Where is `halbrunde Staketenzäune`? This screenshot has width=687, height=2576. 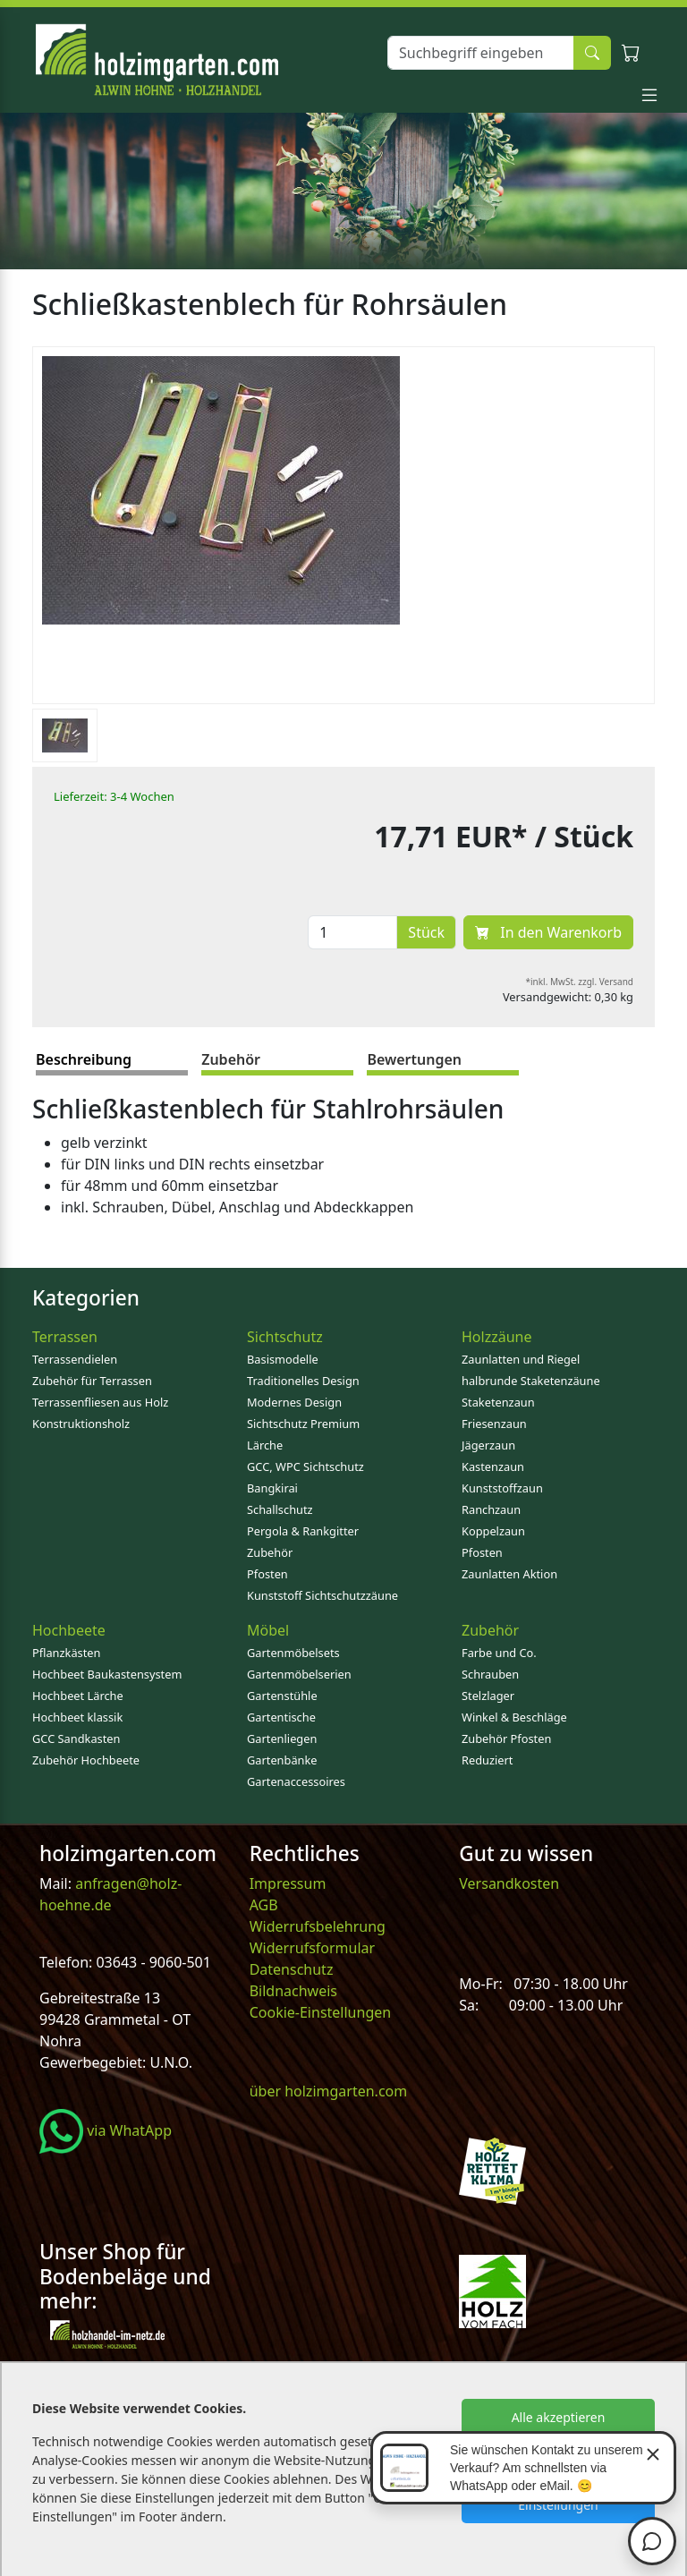 halbrunde Staketenzäune is located at coordinates (531, 1381).